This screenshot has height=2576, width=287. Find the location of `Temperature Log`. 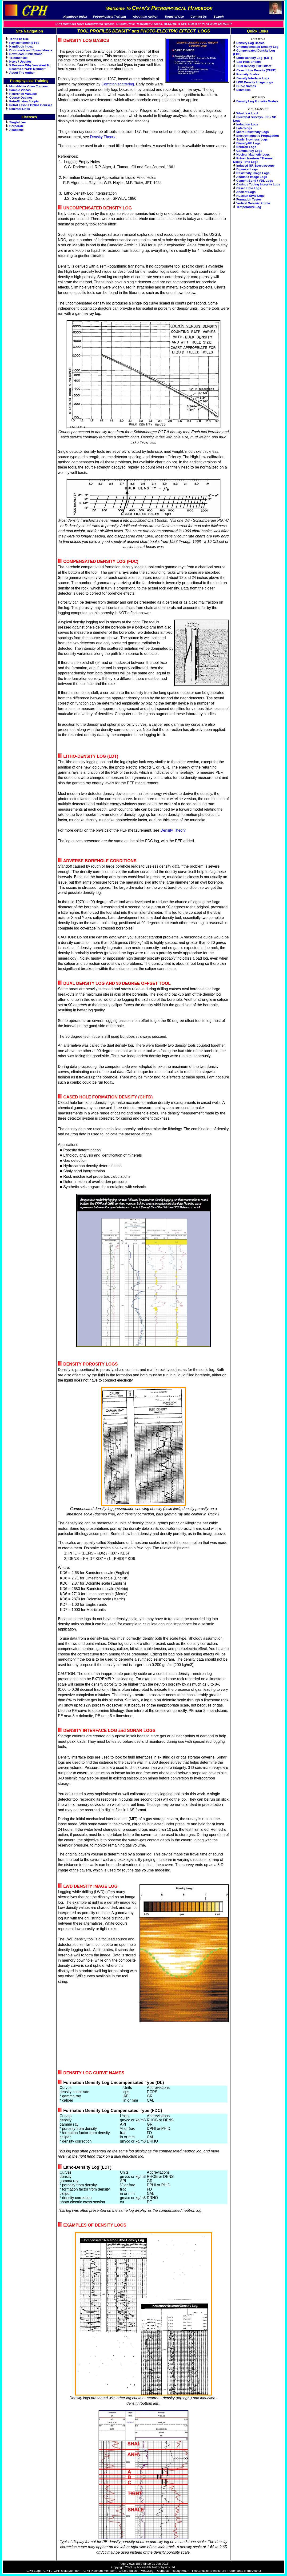

Temperature Log is located at coordinates (248, 207).